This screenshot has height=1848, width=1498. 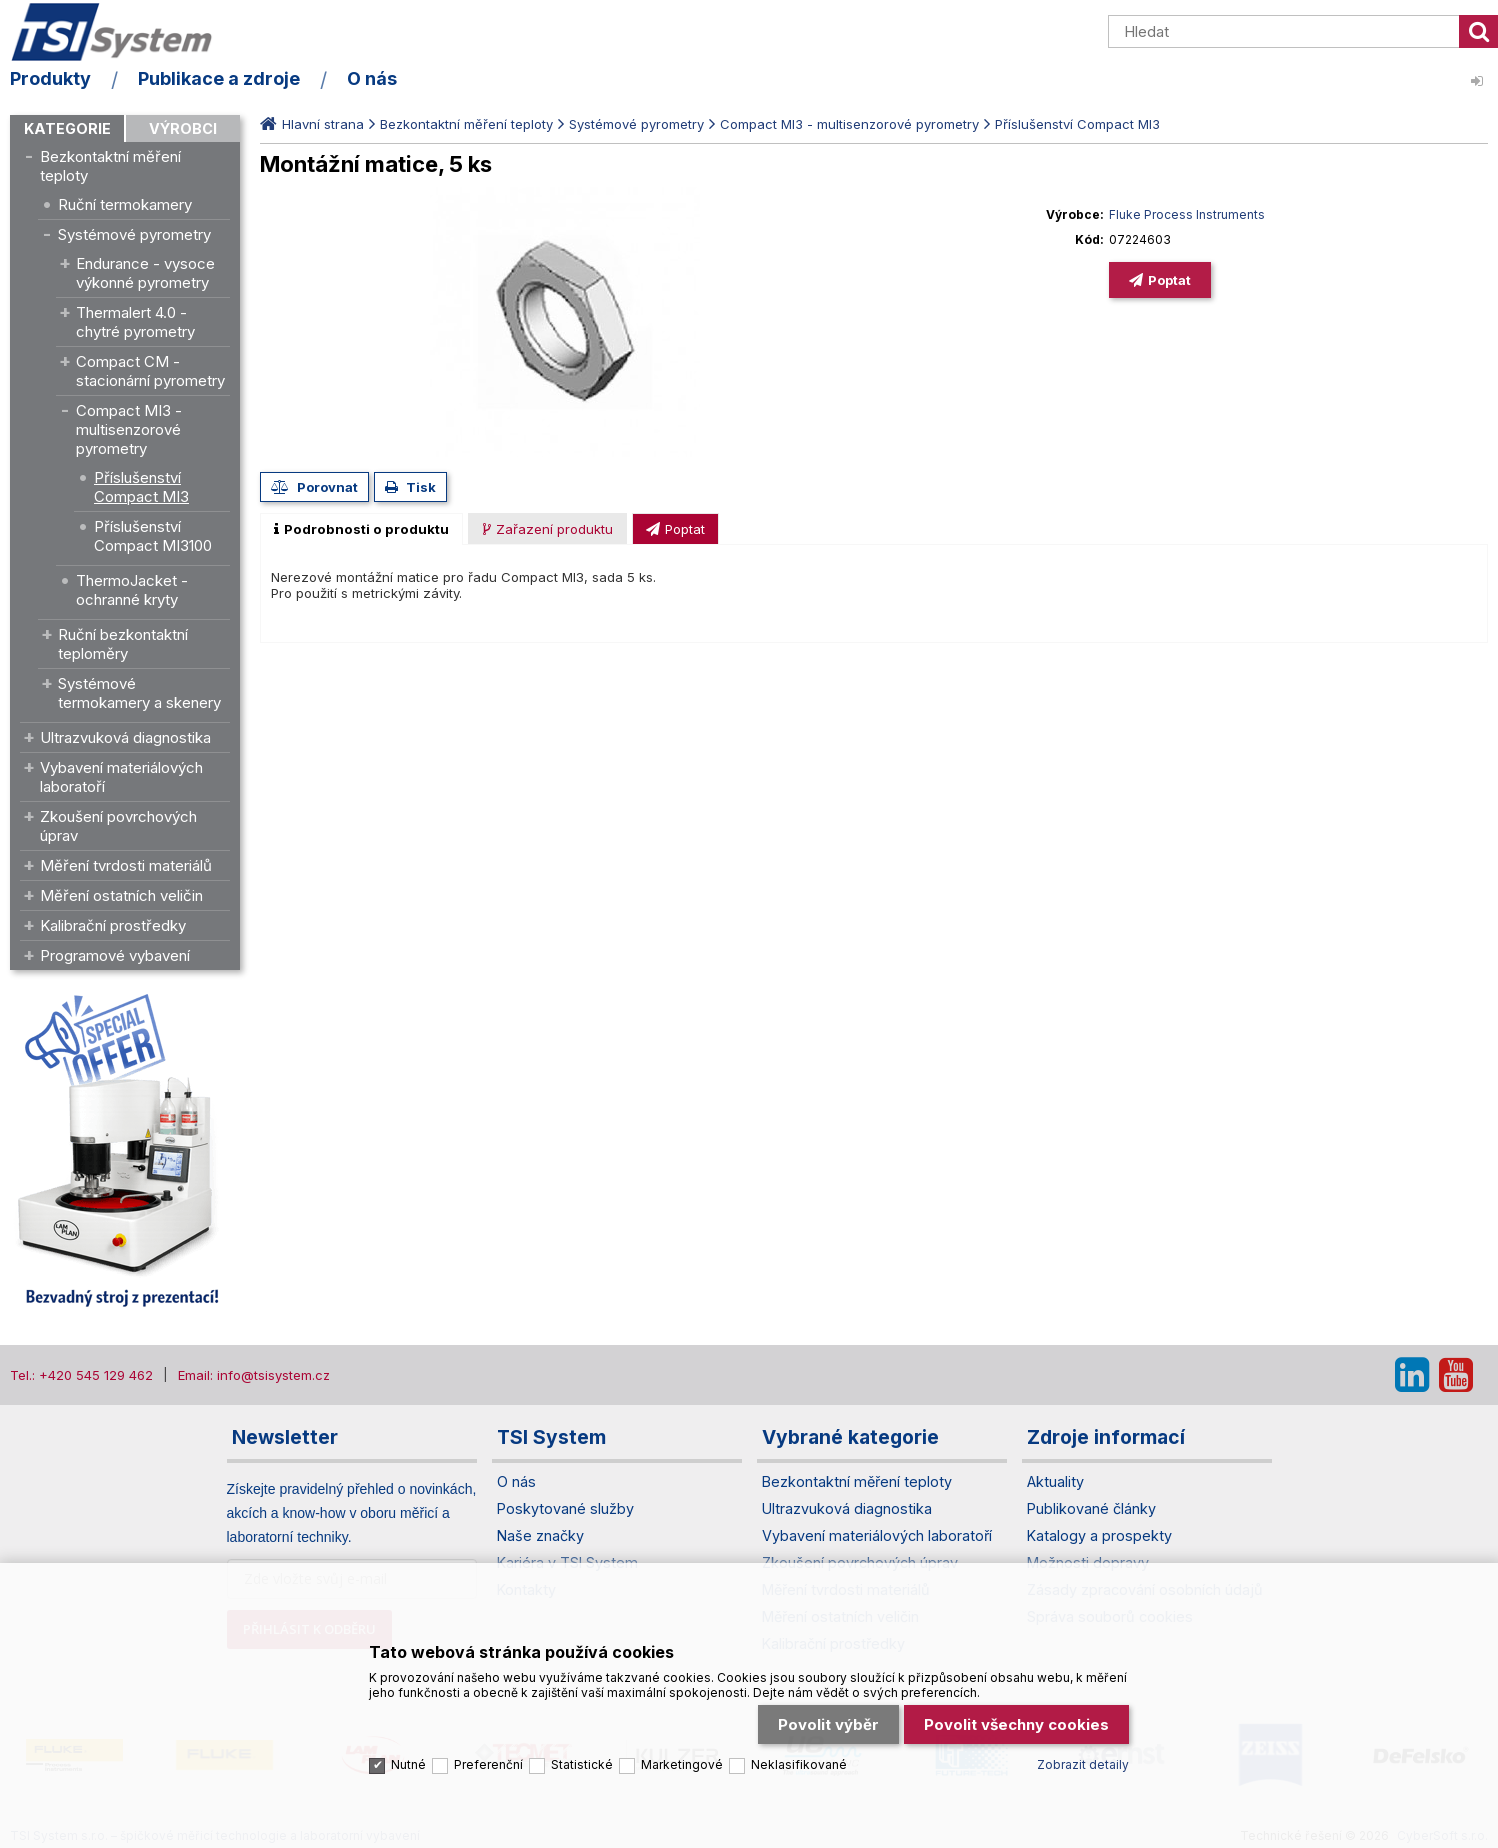 I want to click on Fluke Process Instruments, so click(x=1187, y=214).